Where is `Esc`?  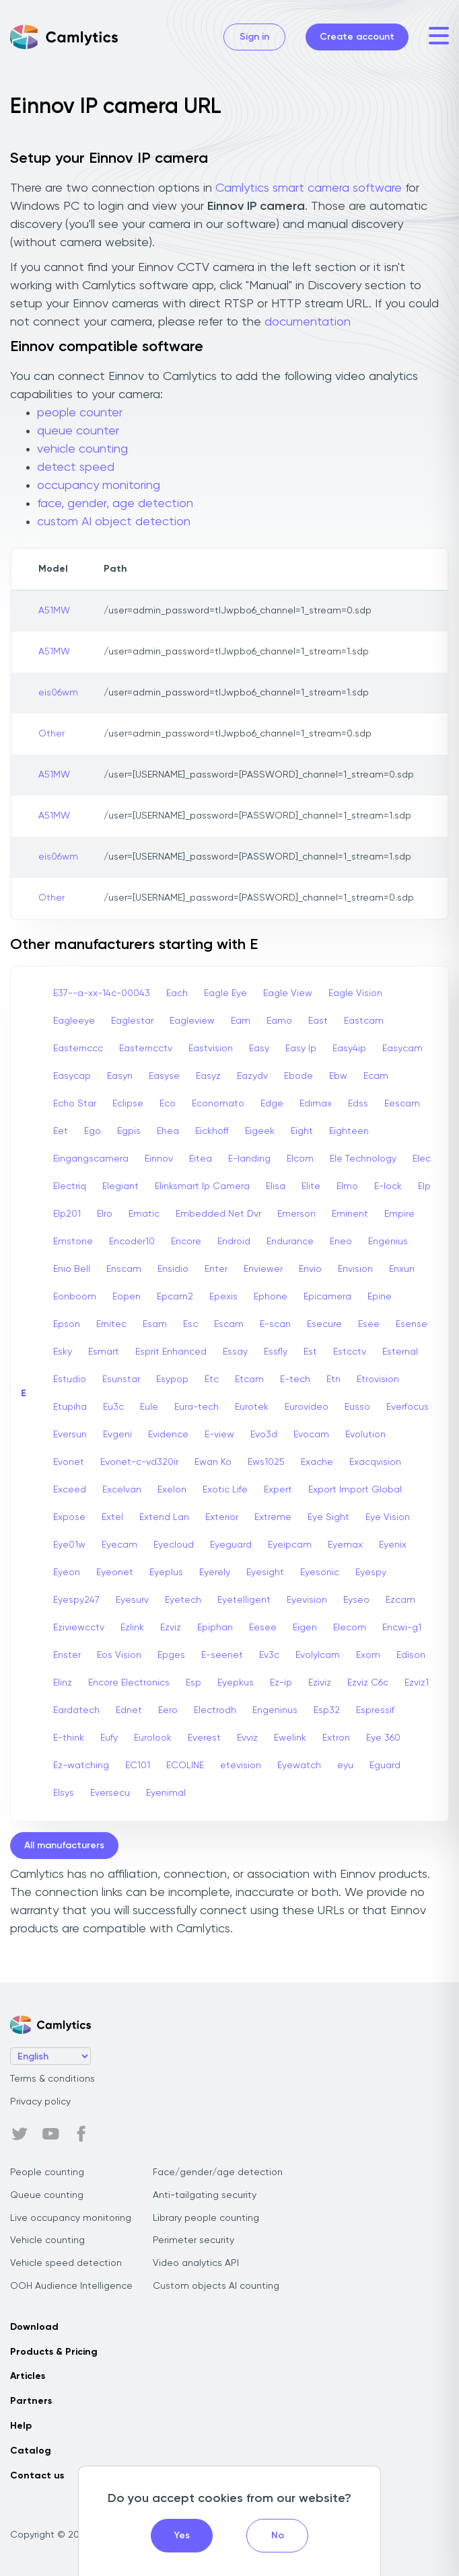
Esc is located at coordinates (190, 1324).